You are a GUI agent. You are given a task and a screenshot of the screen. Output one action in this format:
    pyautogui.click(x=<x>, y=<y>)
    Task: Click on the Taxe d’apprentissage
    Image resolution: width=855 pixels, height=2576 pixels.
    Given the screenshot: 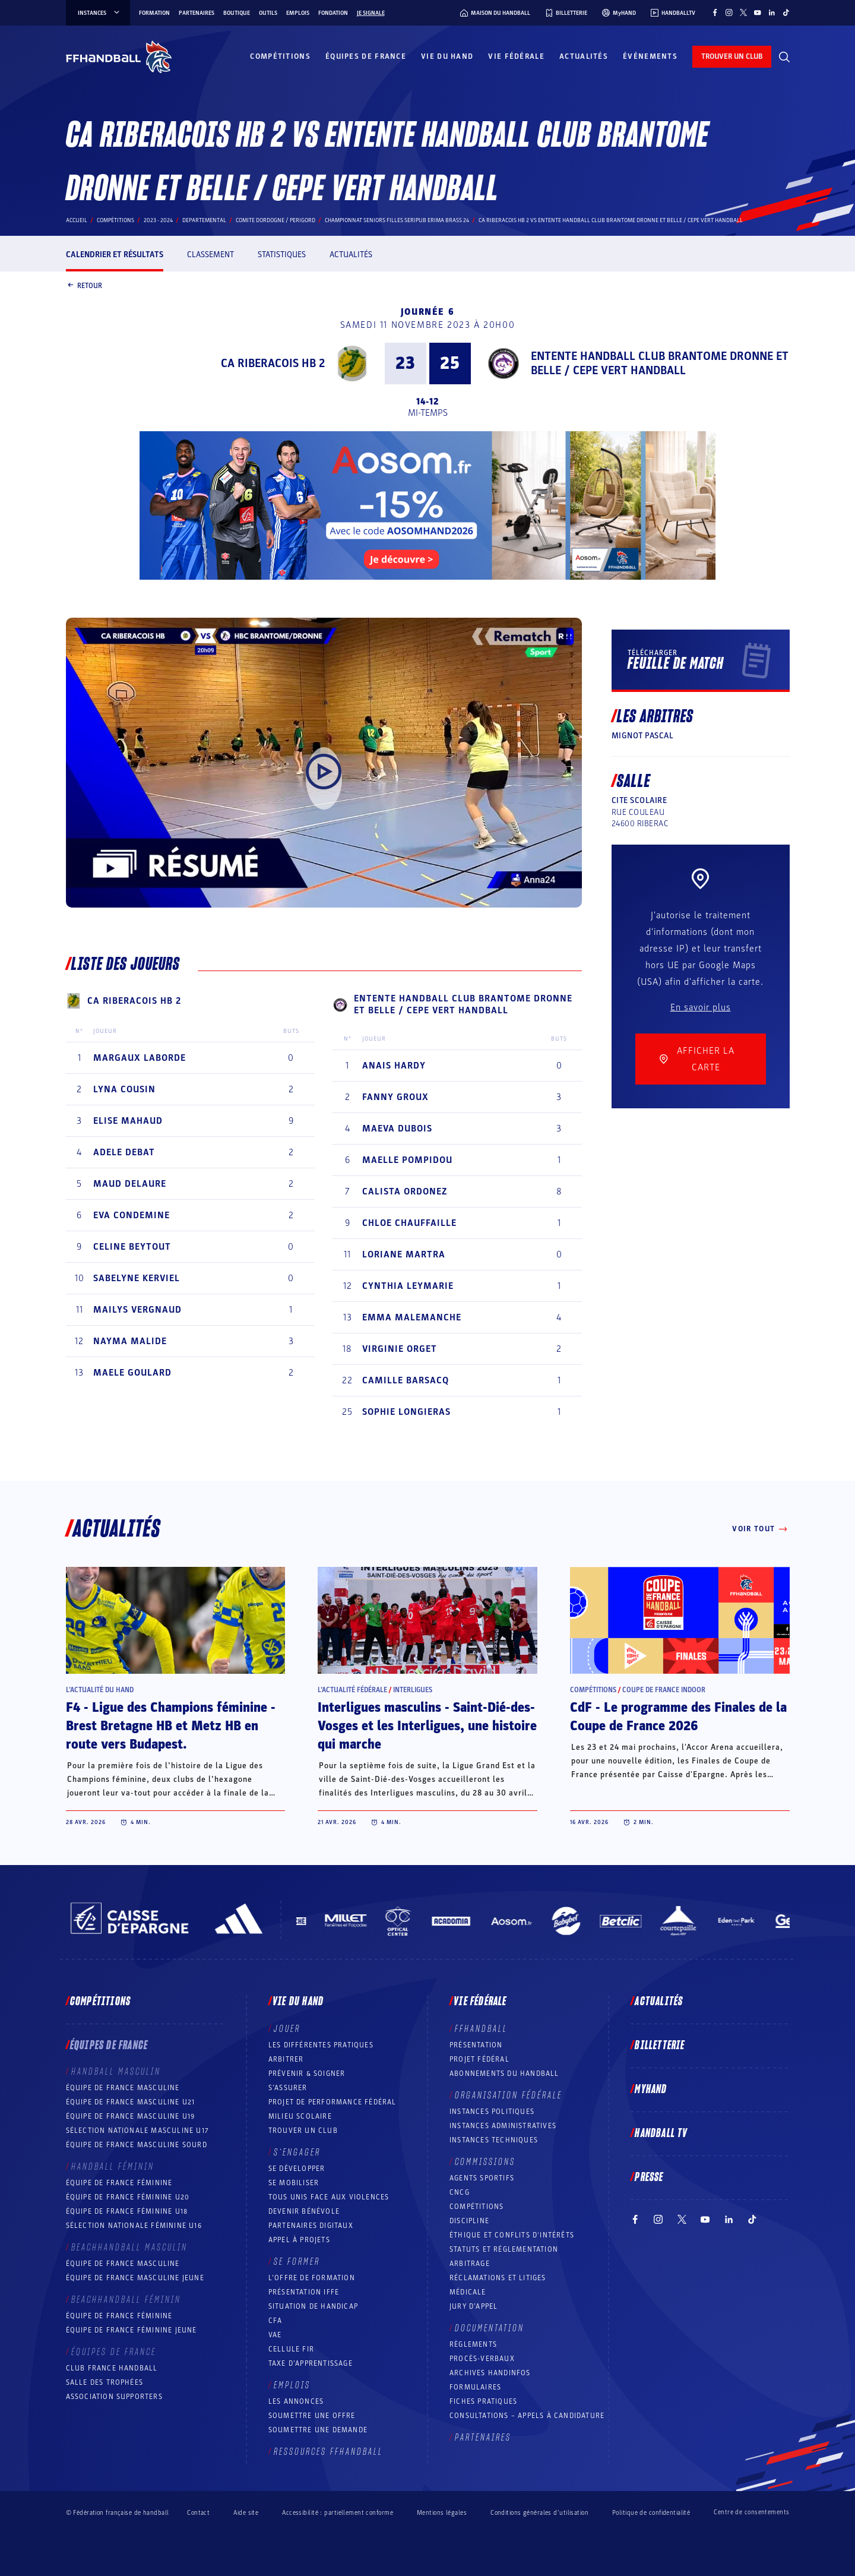 What is the action you would take?
    pyautogui.click(x=310, y=2363)
    